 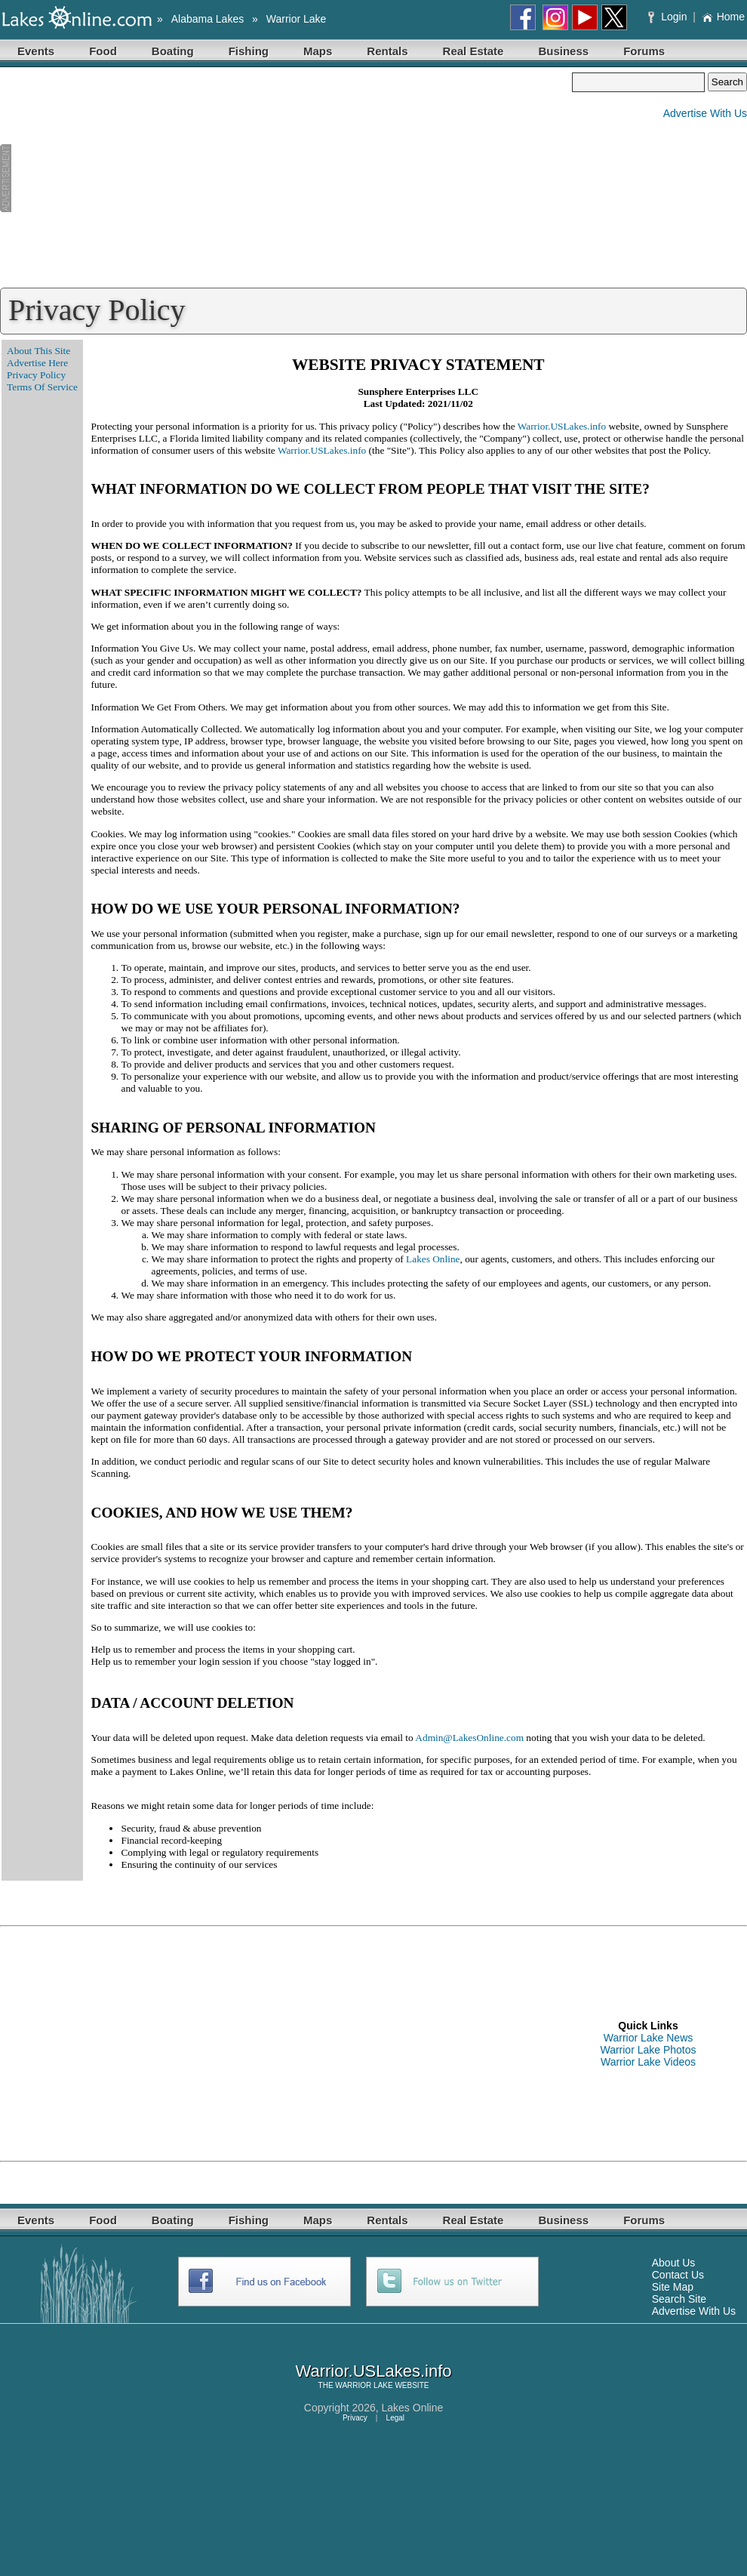 I want to click on Food, so click(x=103, y=51).